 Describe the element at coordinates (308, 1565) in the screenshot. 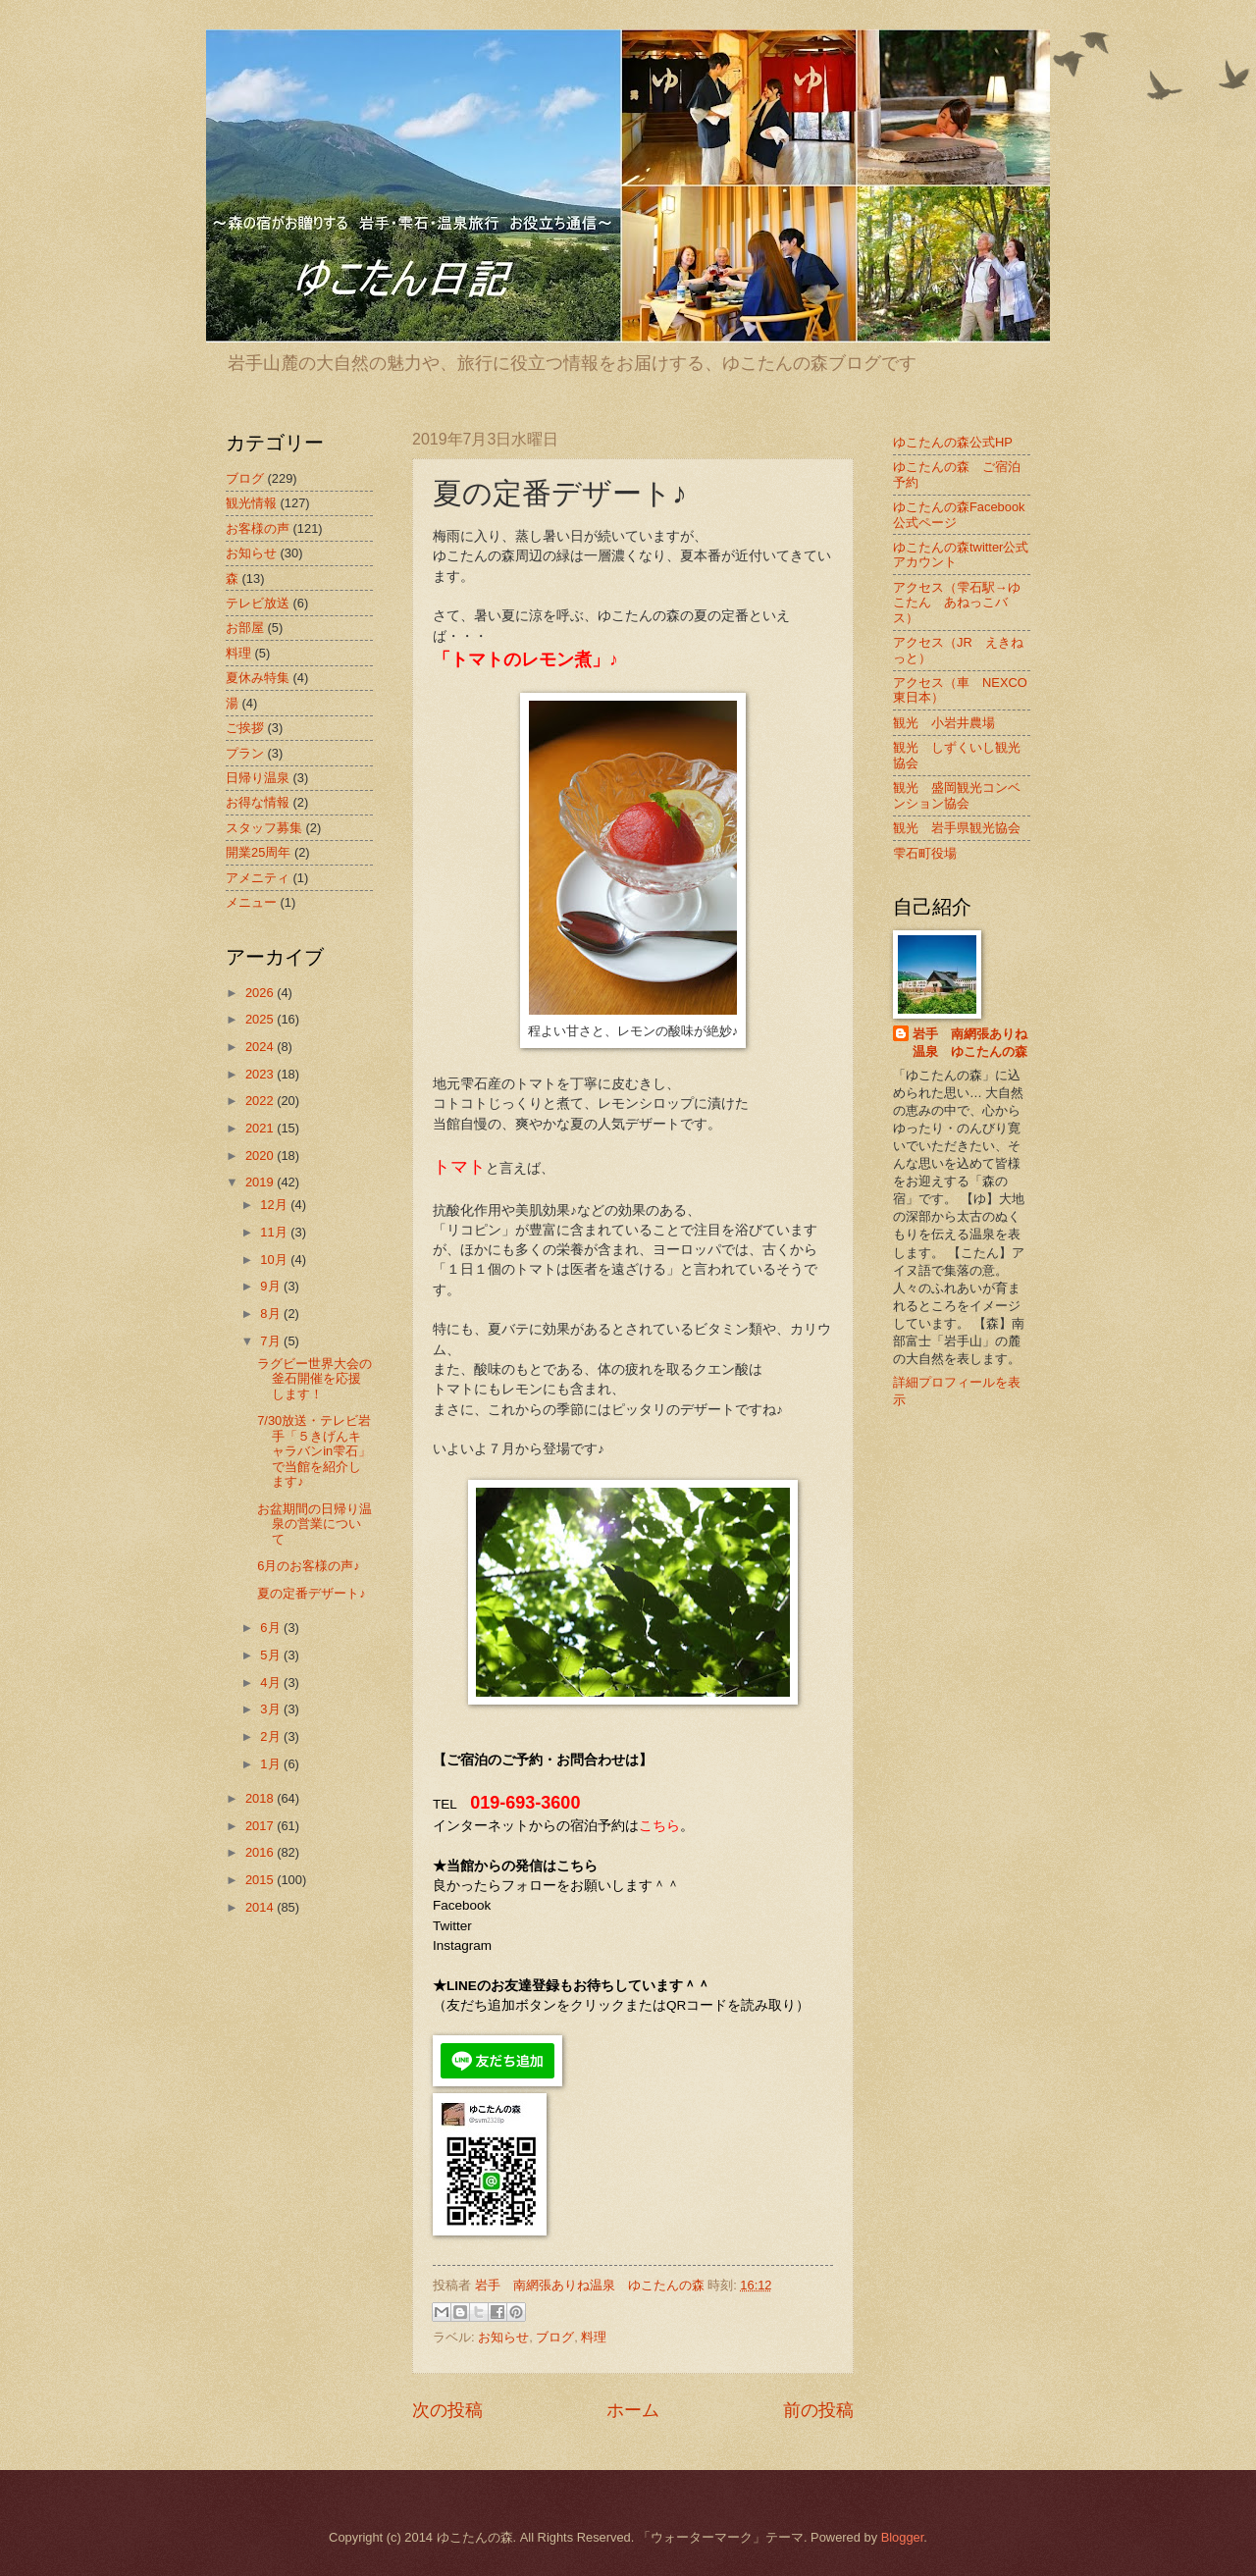

I see `6月のお客様の声♪` at that location.